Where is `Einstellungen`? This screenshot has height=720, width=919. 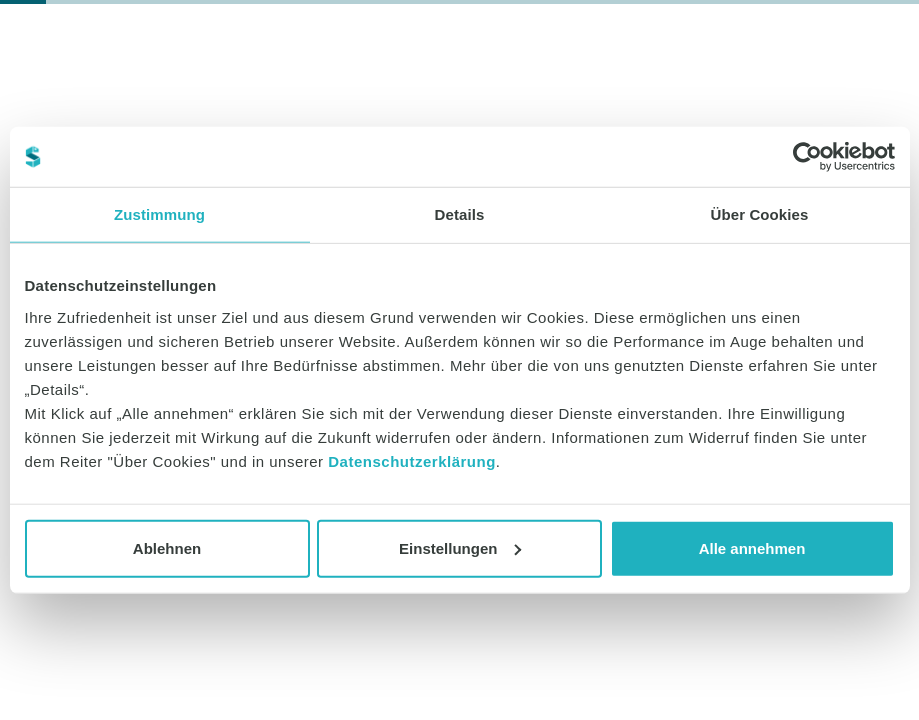 Einstellungen is located at coordinates (460, 547).